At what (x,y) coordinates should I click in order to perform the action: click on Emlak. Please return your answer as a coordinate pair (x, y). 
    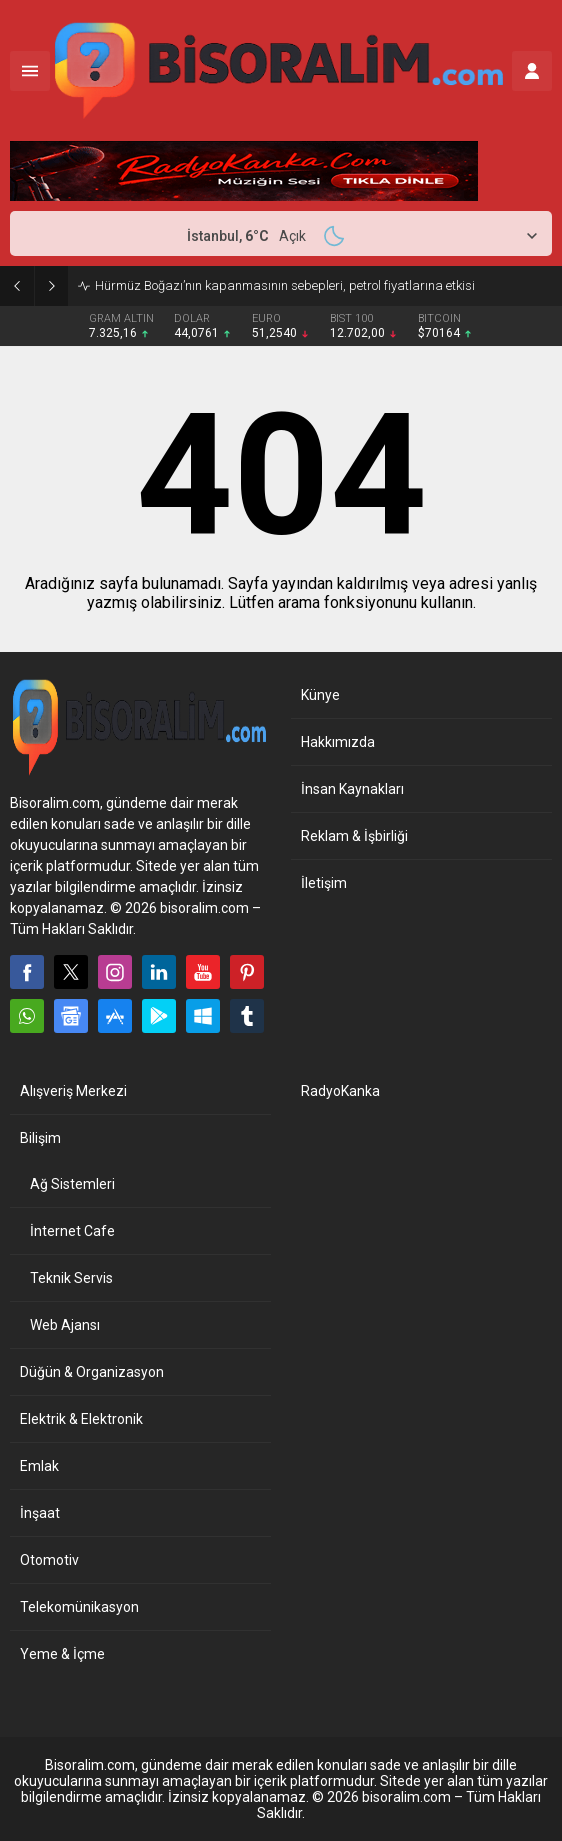
    Looking at the image, I should click on (39, 1466).